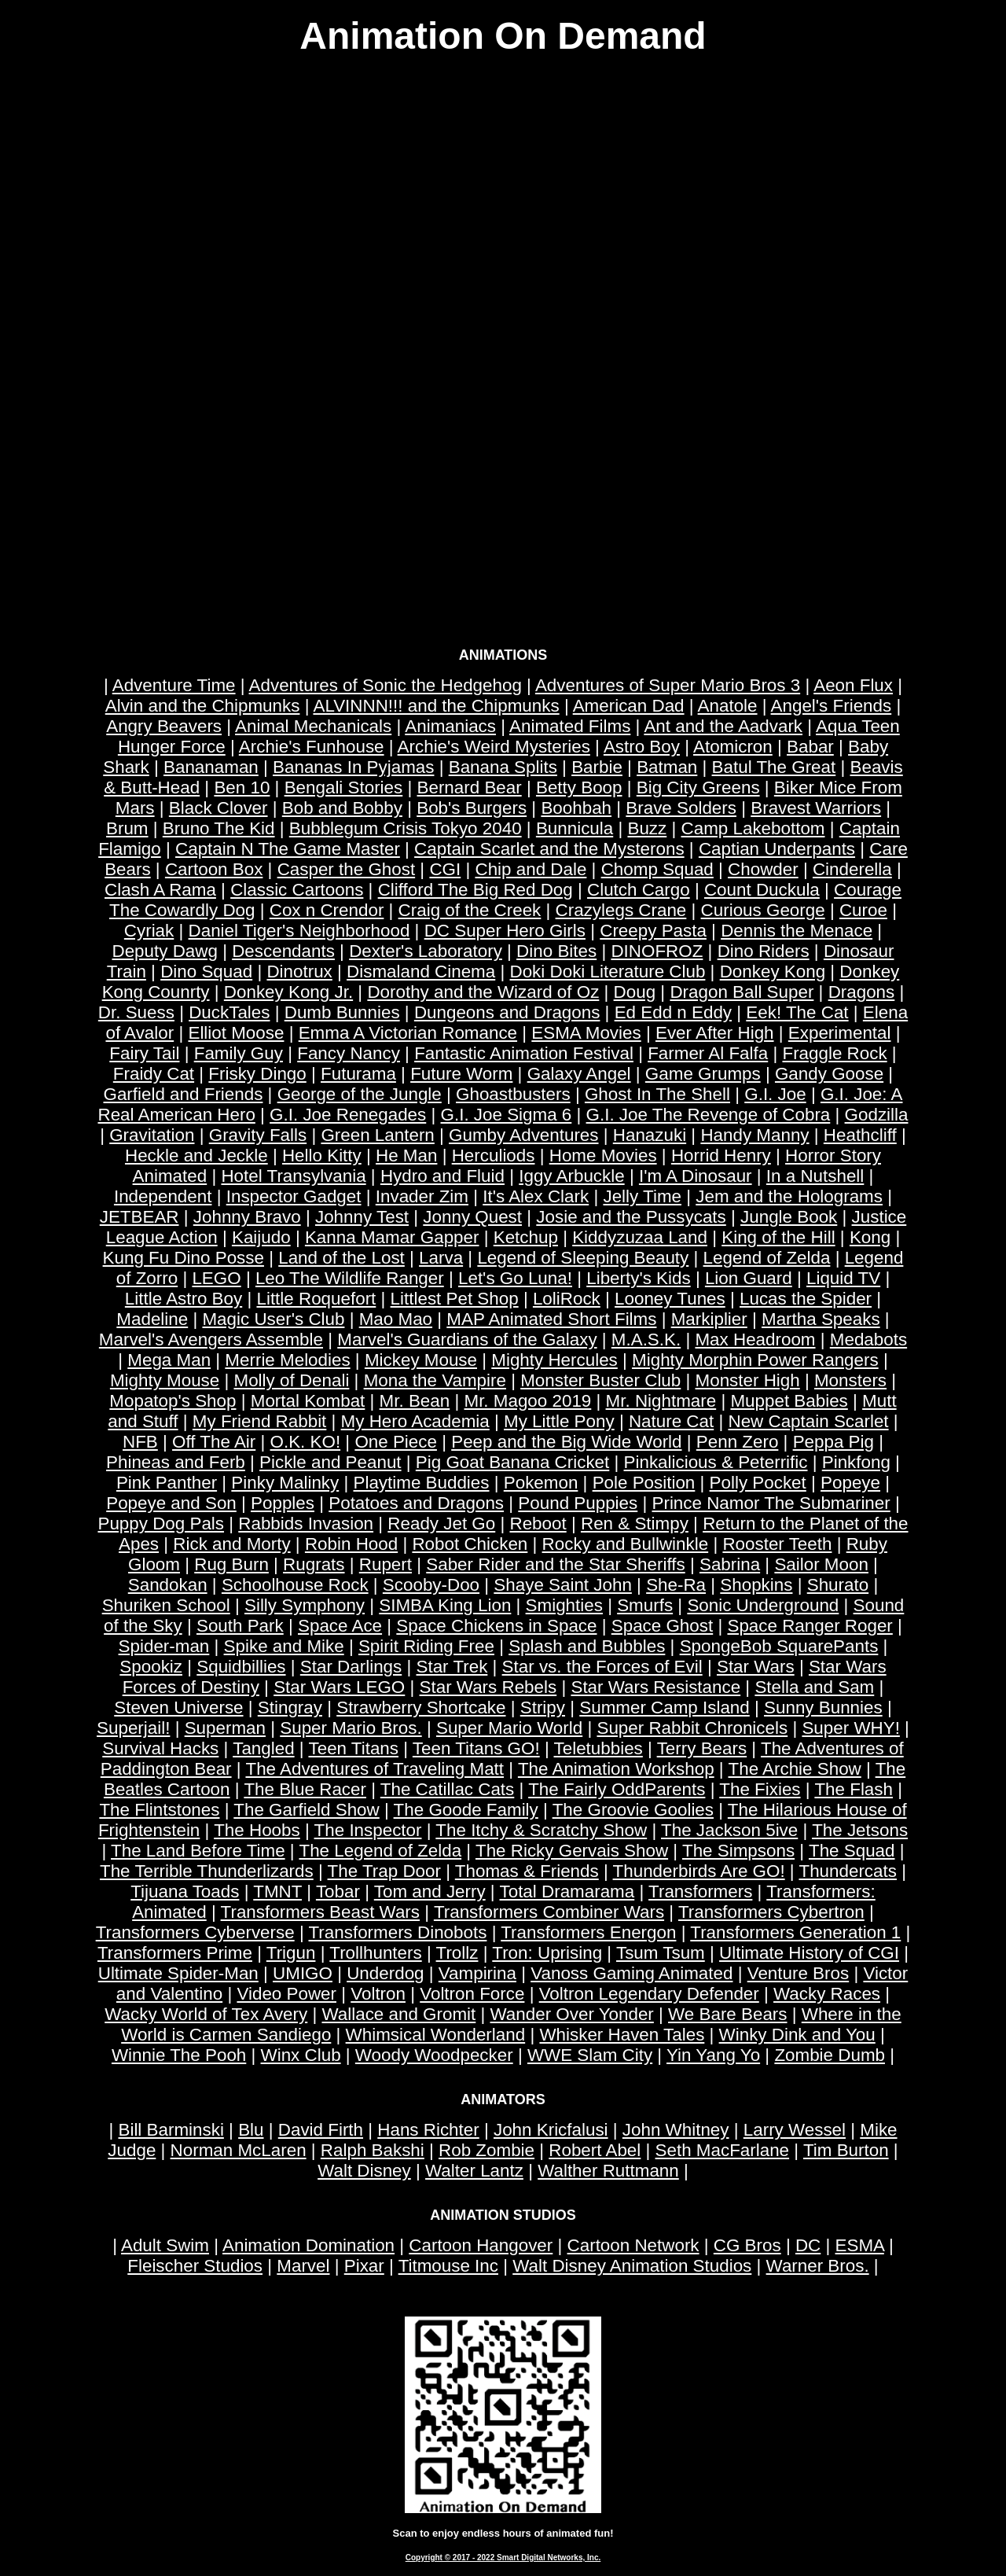 The image size is (1006, 2576). Describe the element at coordinates (346, 869) in the screenshot. I see `Casper the Ghost` at that location.